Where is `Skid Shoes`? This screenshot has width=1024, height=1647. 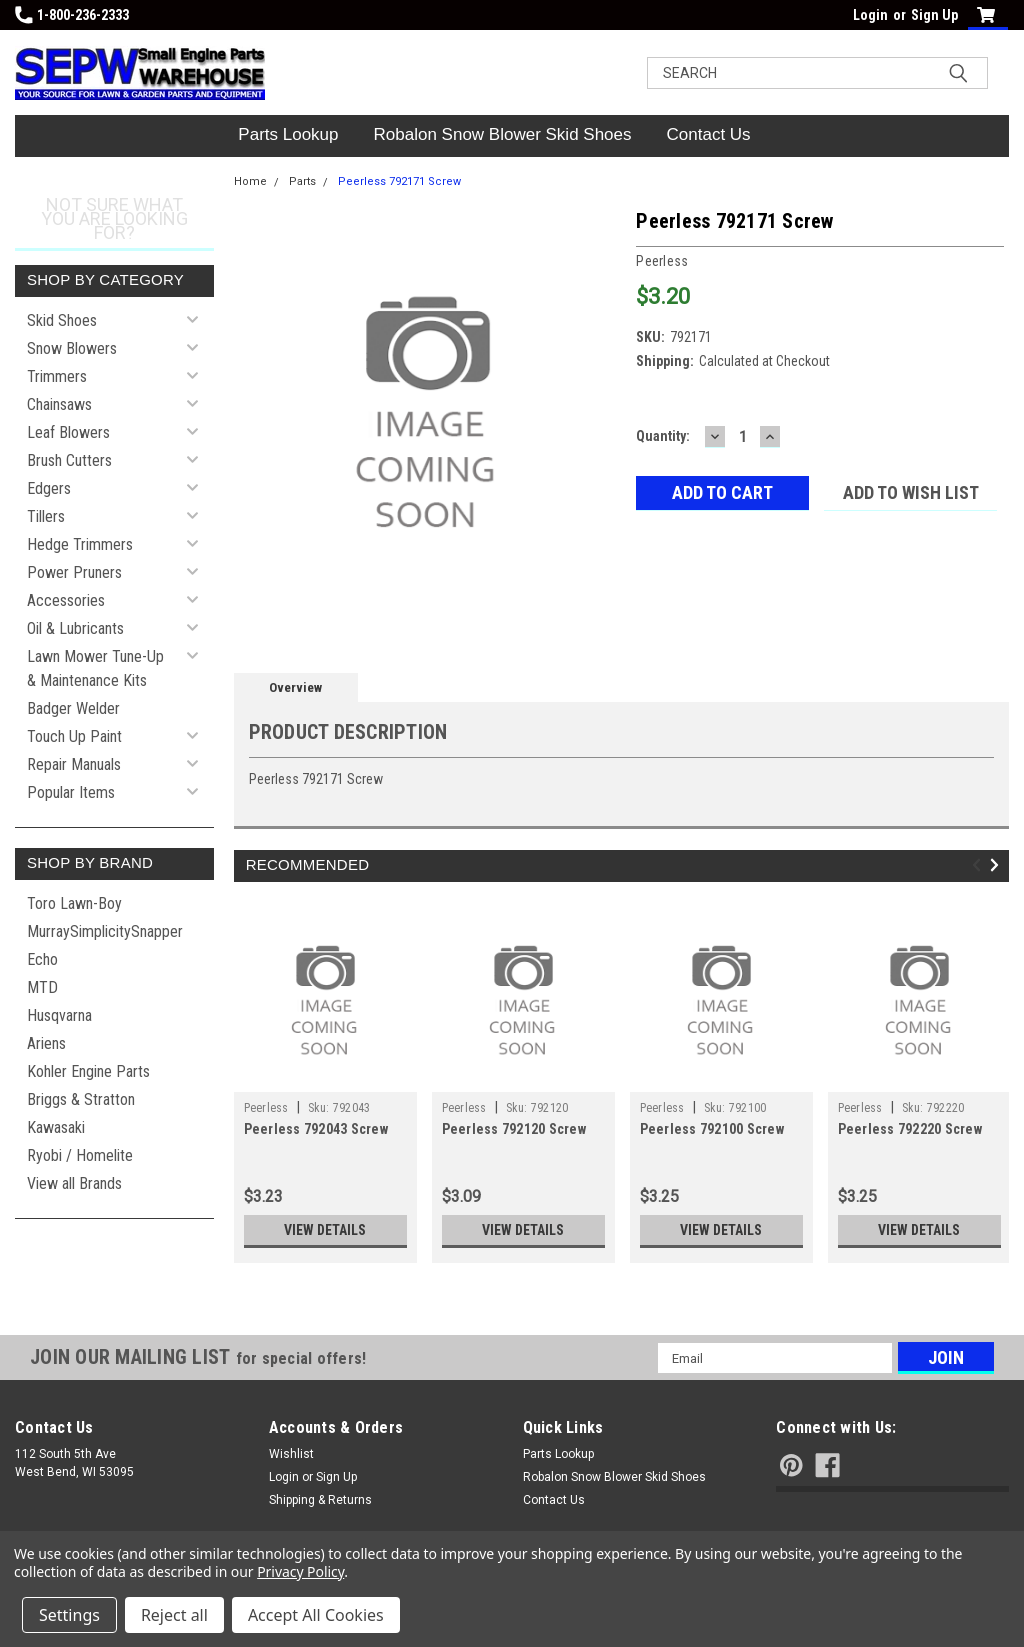
Skid Shoes is located at coordinates (62, 320).